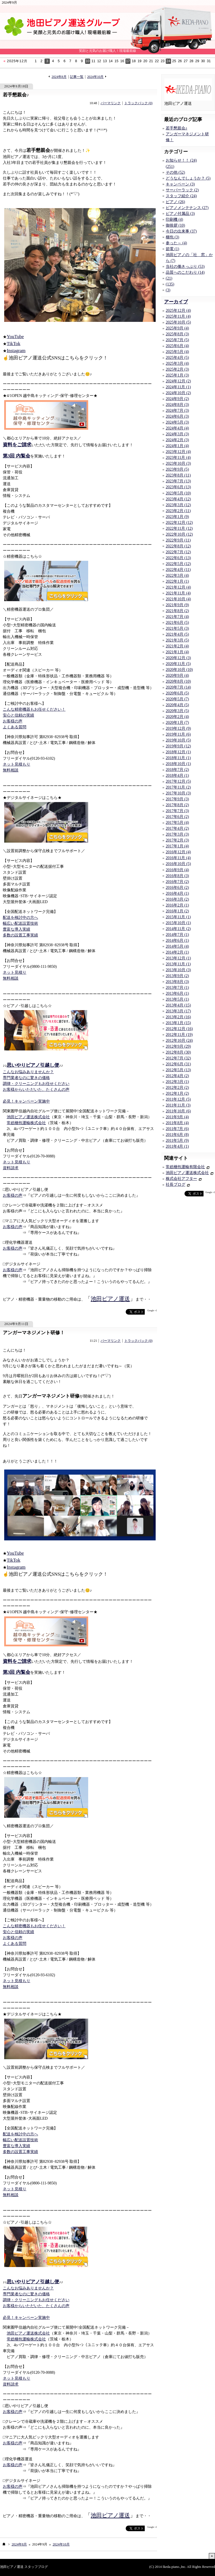  What do you see at coordinates (14, 972) in the screenshot?
I see `ネット見積り` at bounding box center [14, 972].